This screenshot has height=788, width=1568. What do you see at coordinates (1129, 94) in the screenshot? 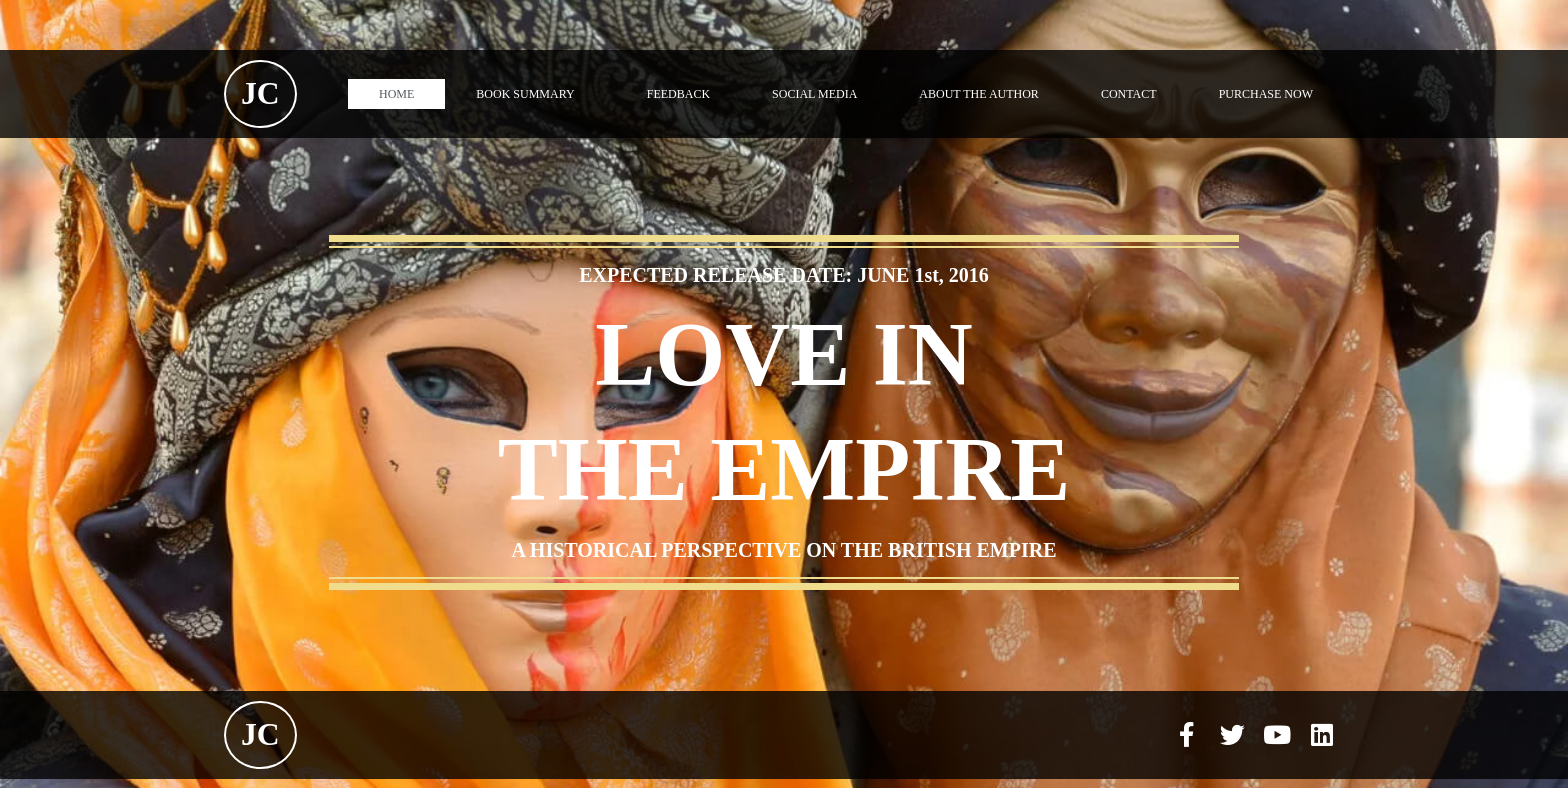
I see `CONTACT` at bounding box center [1129, 94].